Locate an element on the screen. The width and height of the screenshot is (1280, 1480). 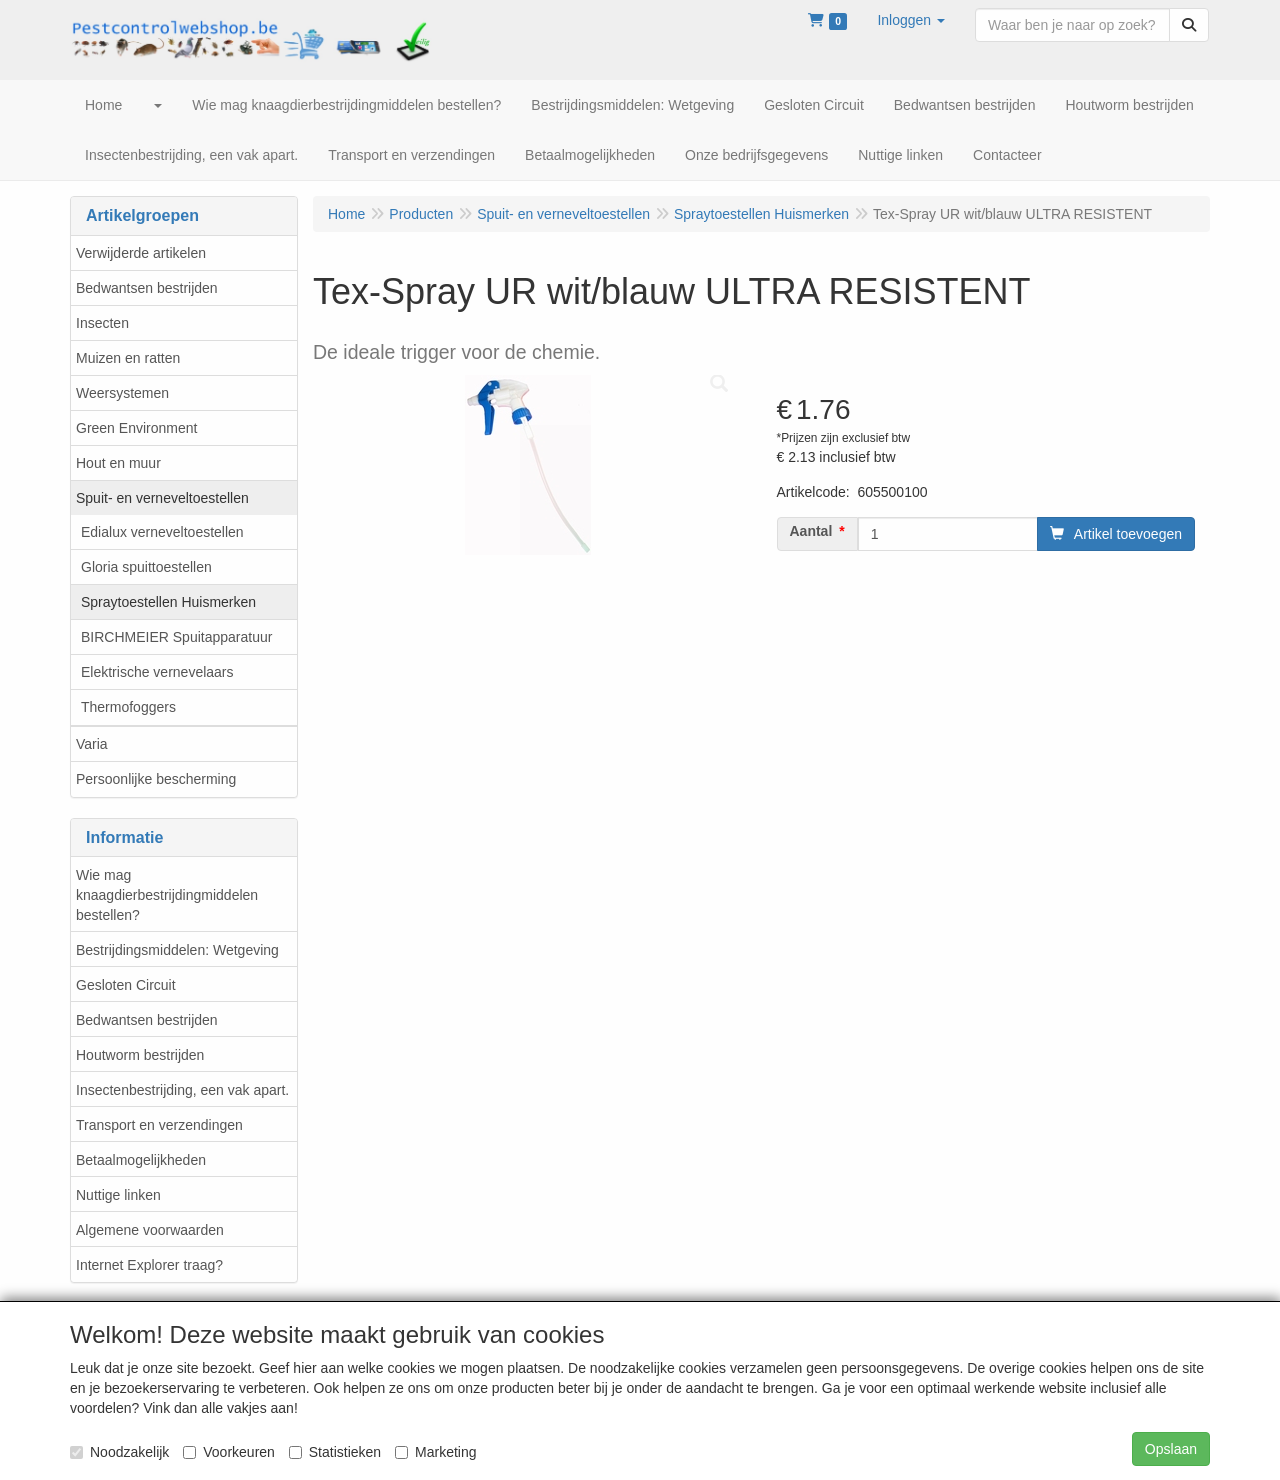
Insectenbestrijding, een vak apart. is located at coordinates (182, 1090).